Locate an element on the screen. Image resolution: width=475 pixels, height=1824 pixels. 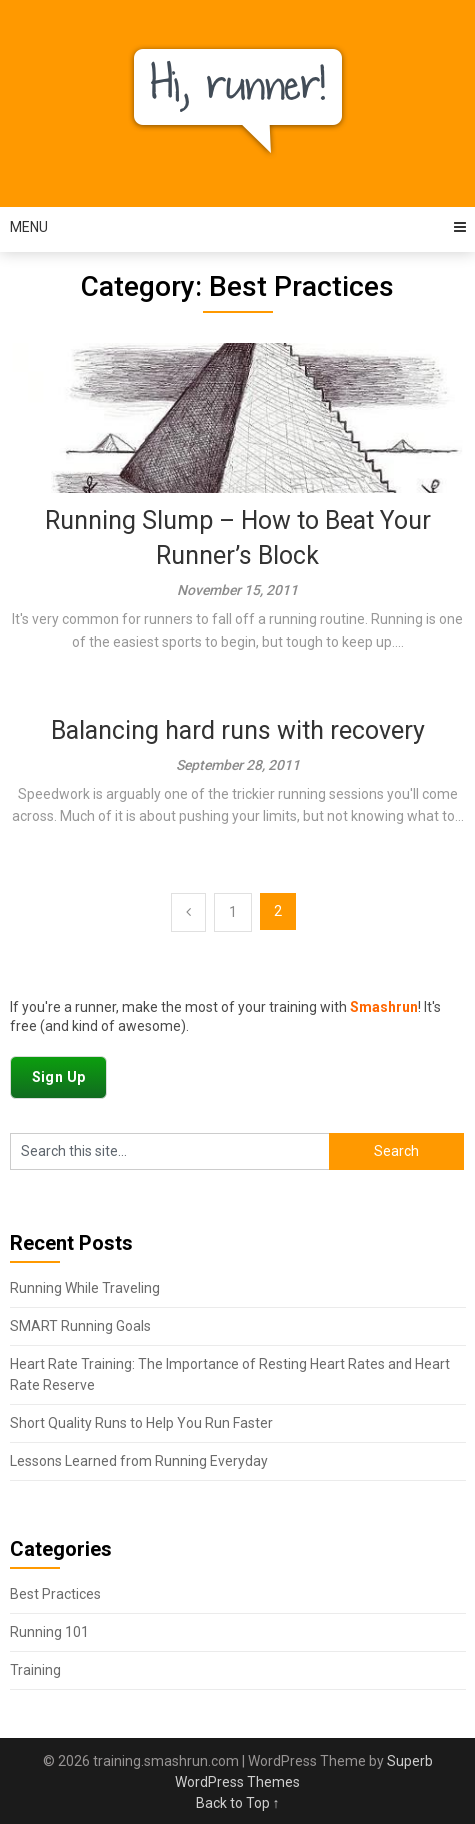
Balancing hard runs with recovery is located at coordinates (238, 730).